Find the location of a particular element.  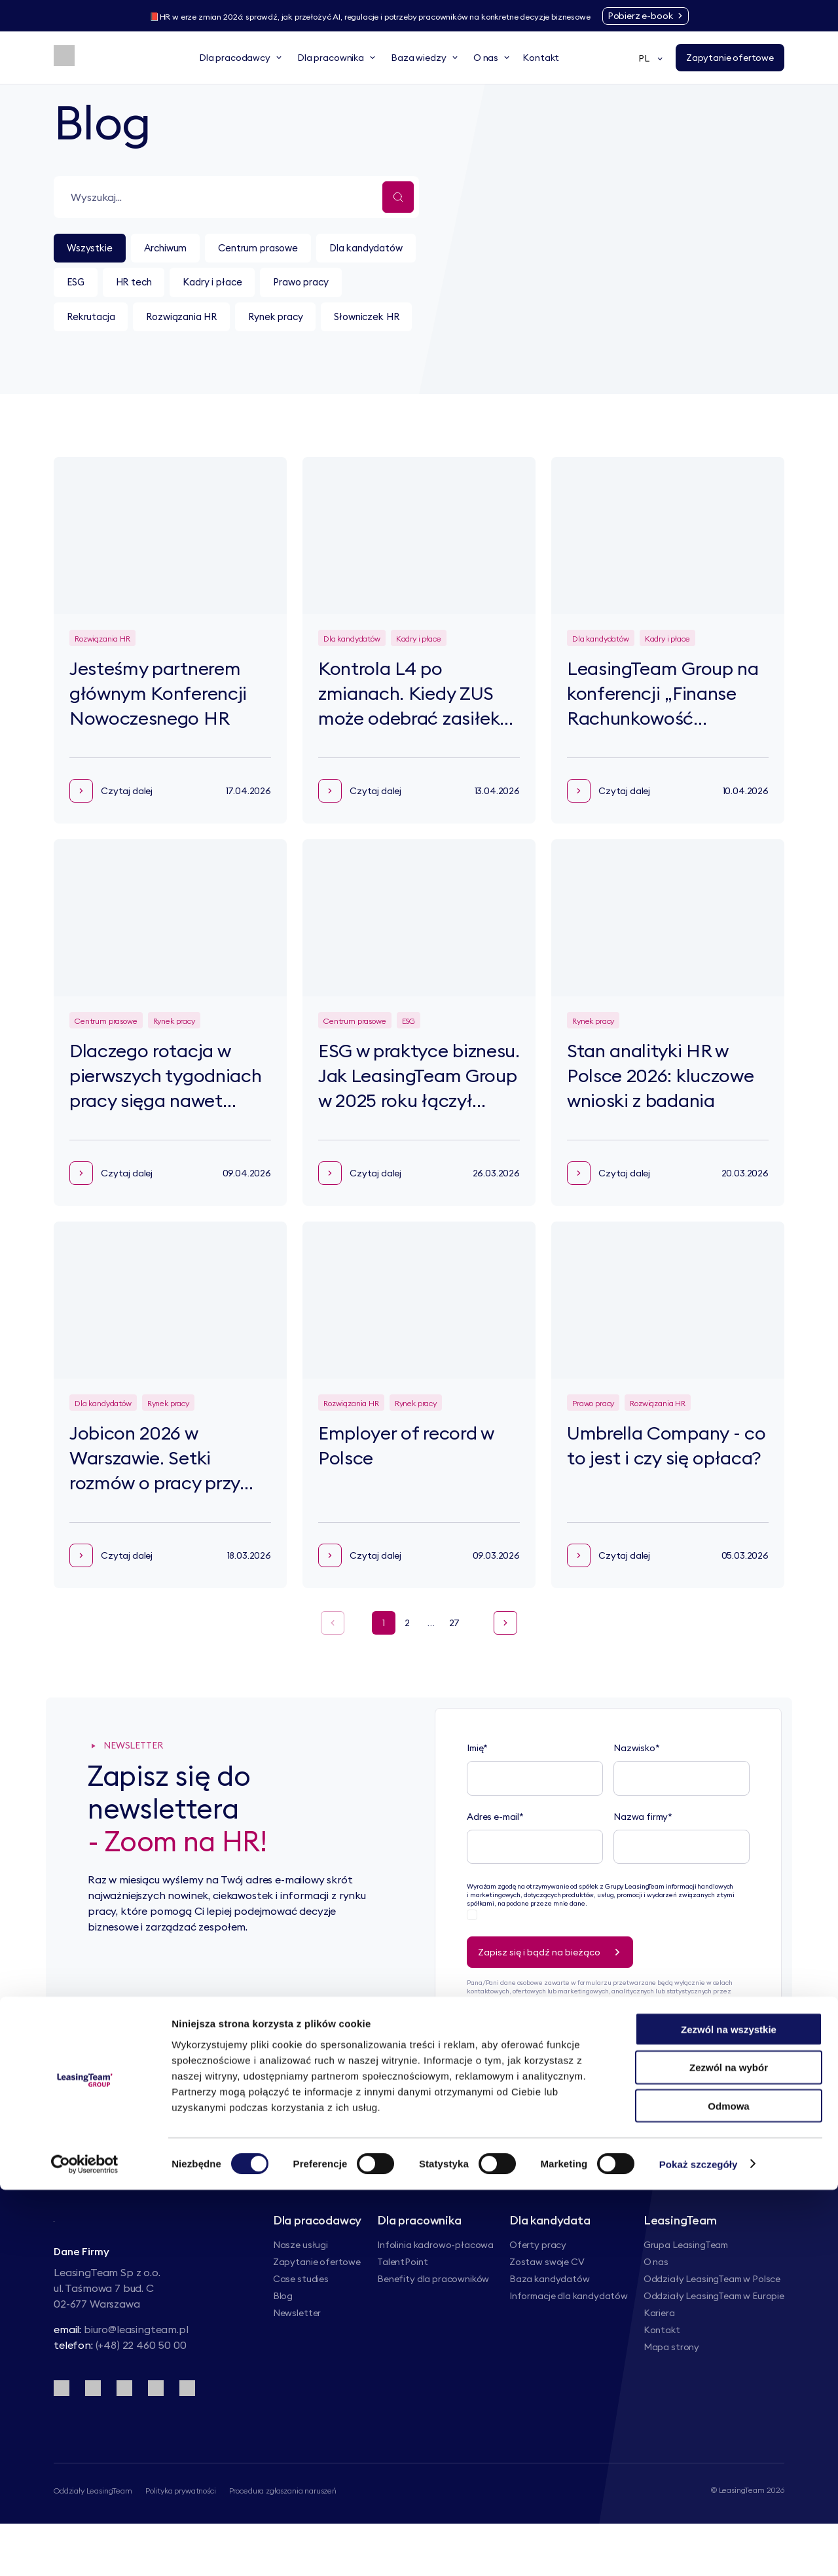

Odmowa is located at coordinates (728, 2492).